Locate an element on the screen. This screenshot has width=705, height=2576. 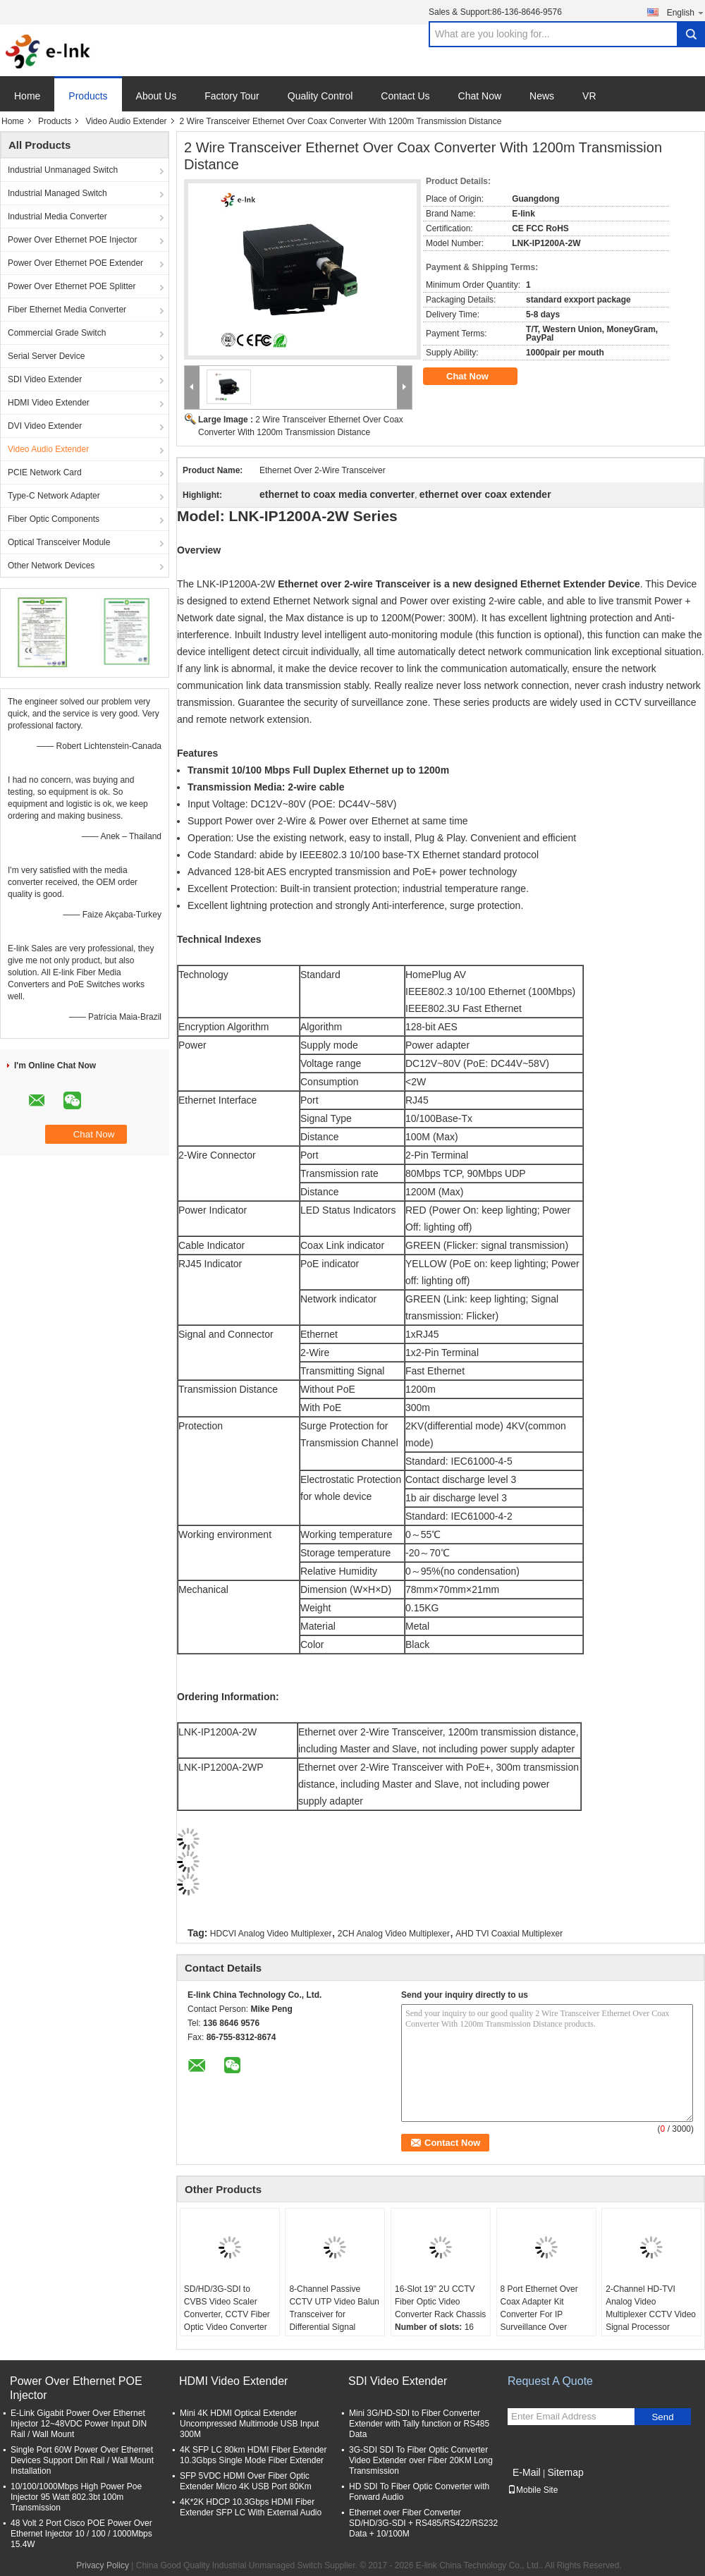
Contact Us is located at coordinates (405, 96).